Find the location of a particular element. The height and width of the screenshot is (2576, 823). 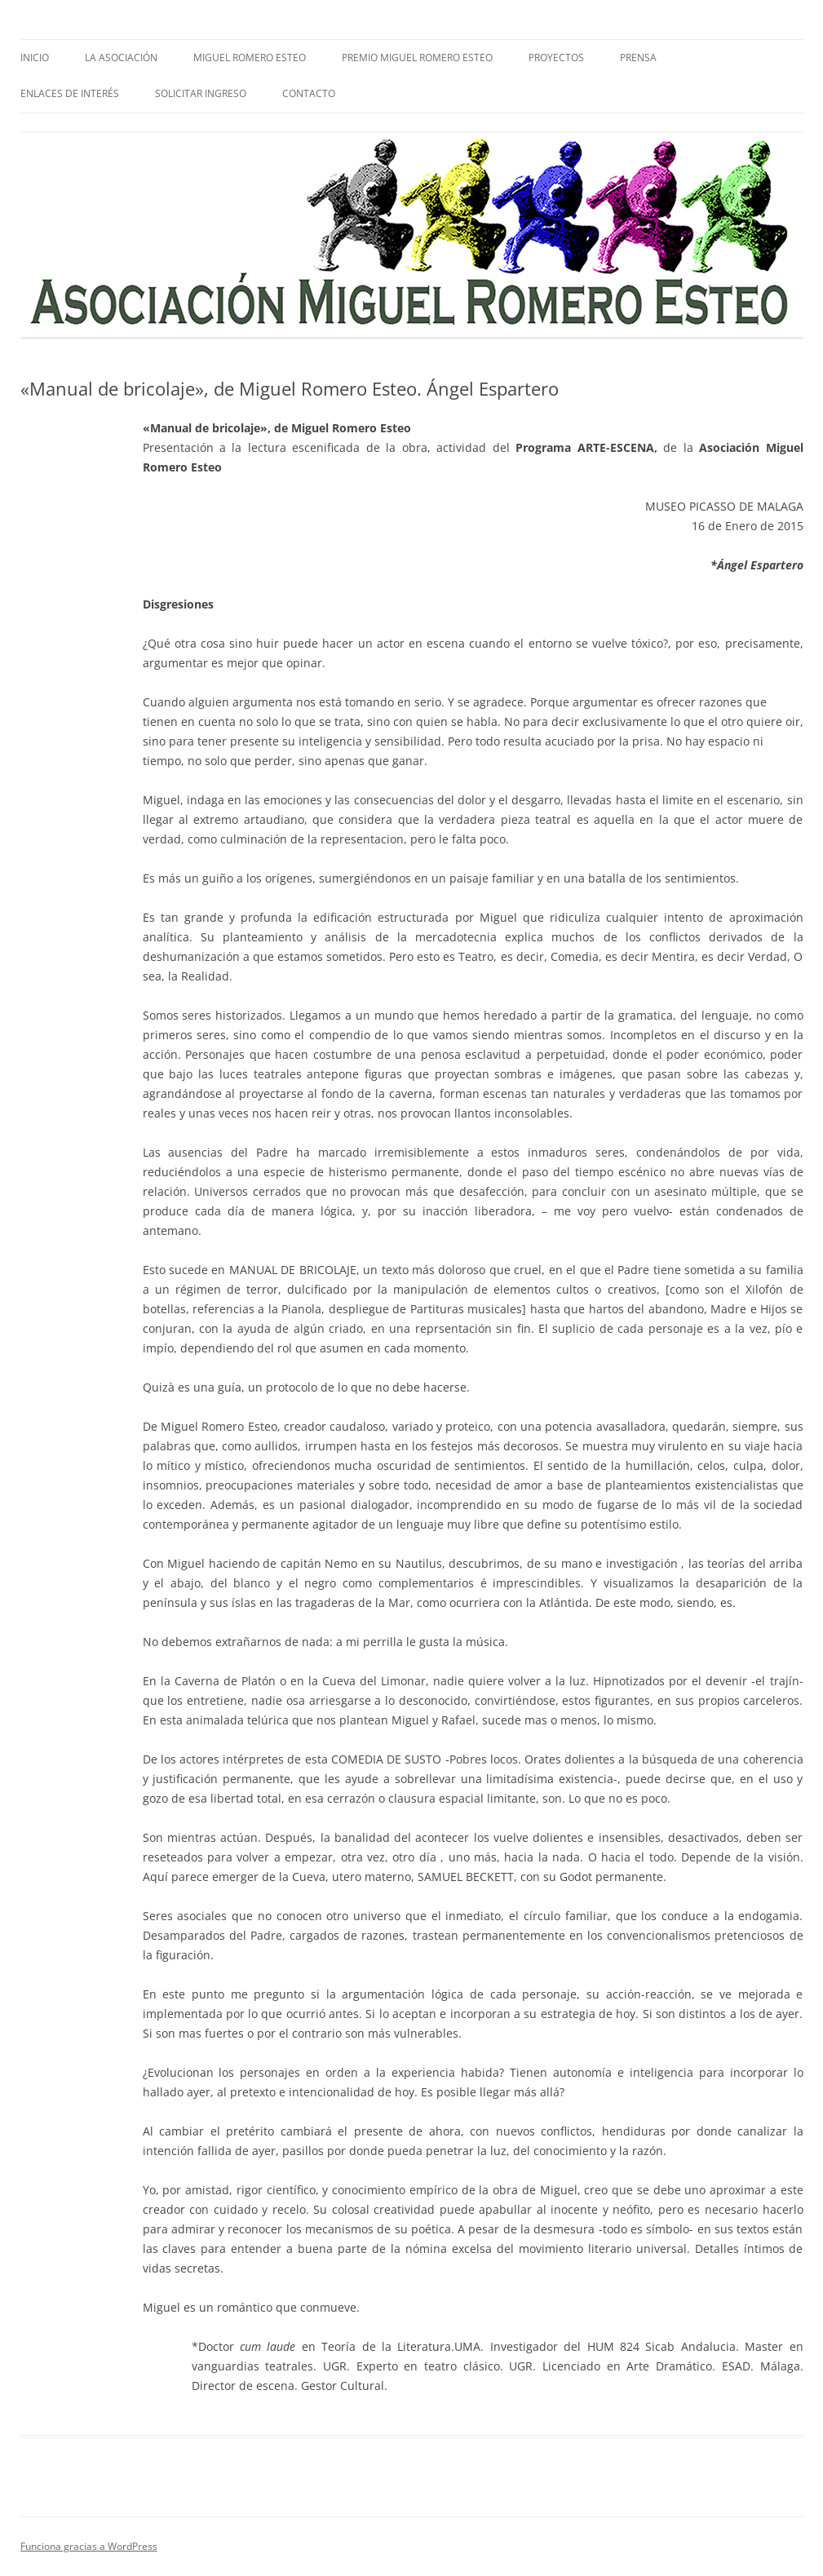

Premio Miguel Romero Esteo is located at coordinates (417, 57).